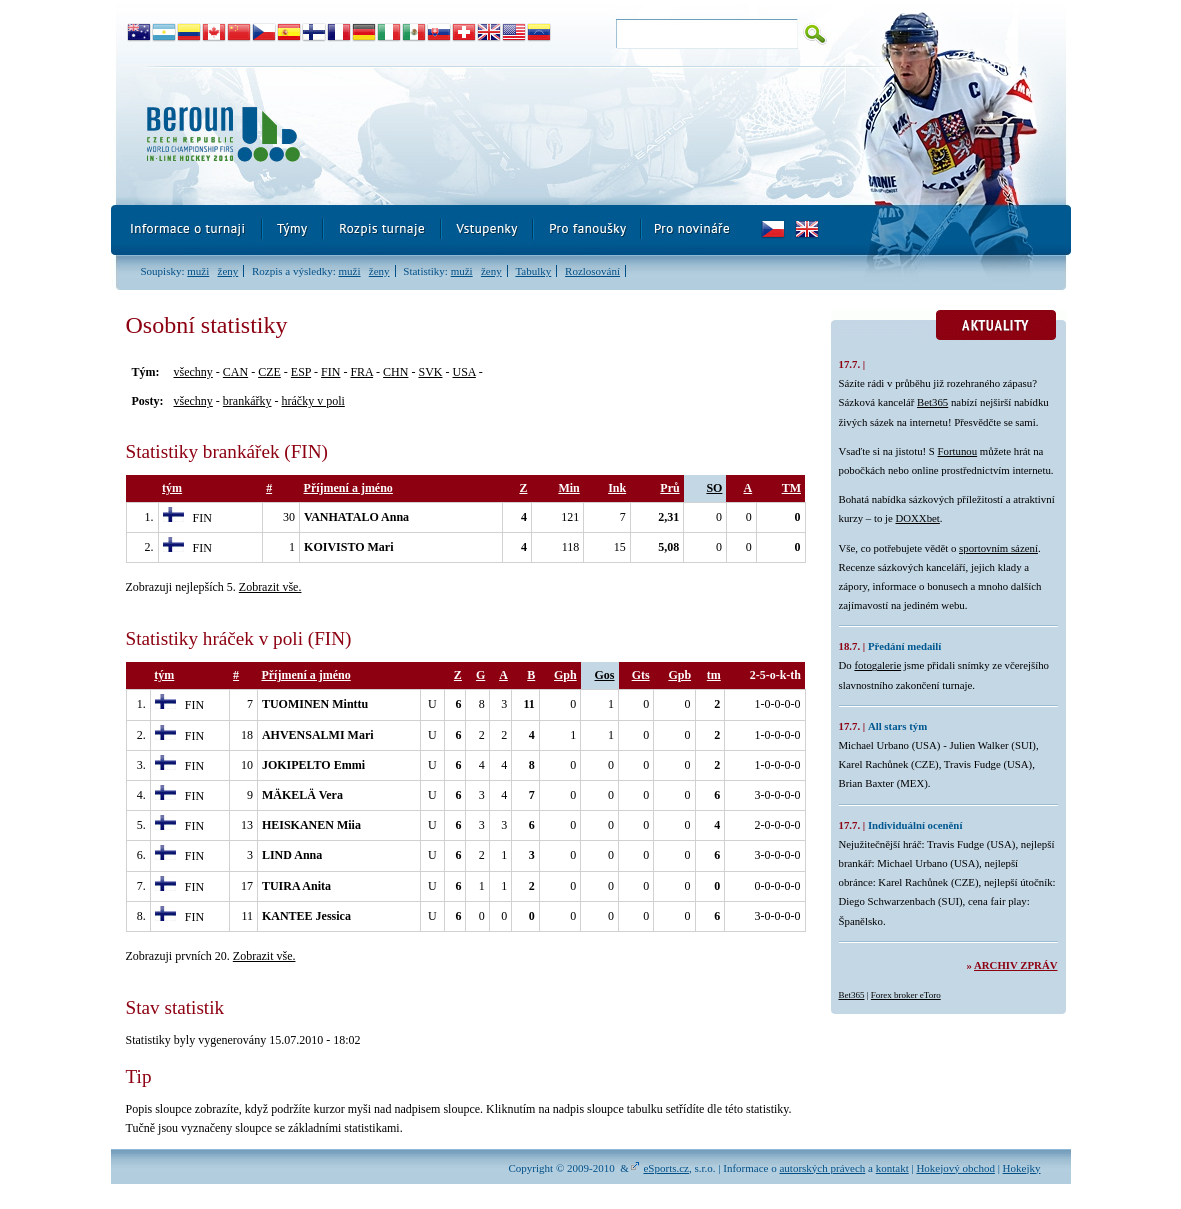 The image size is (1181, 1209). What do you see at coordinates (235, 372) in the screenshot?
I see `CAN` at bounding box center [235, 372].